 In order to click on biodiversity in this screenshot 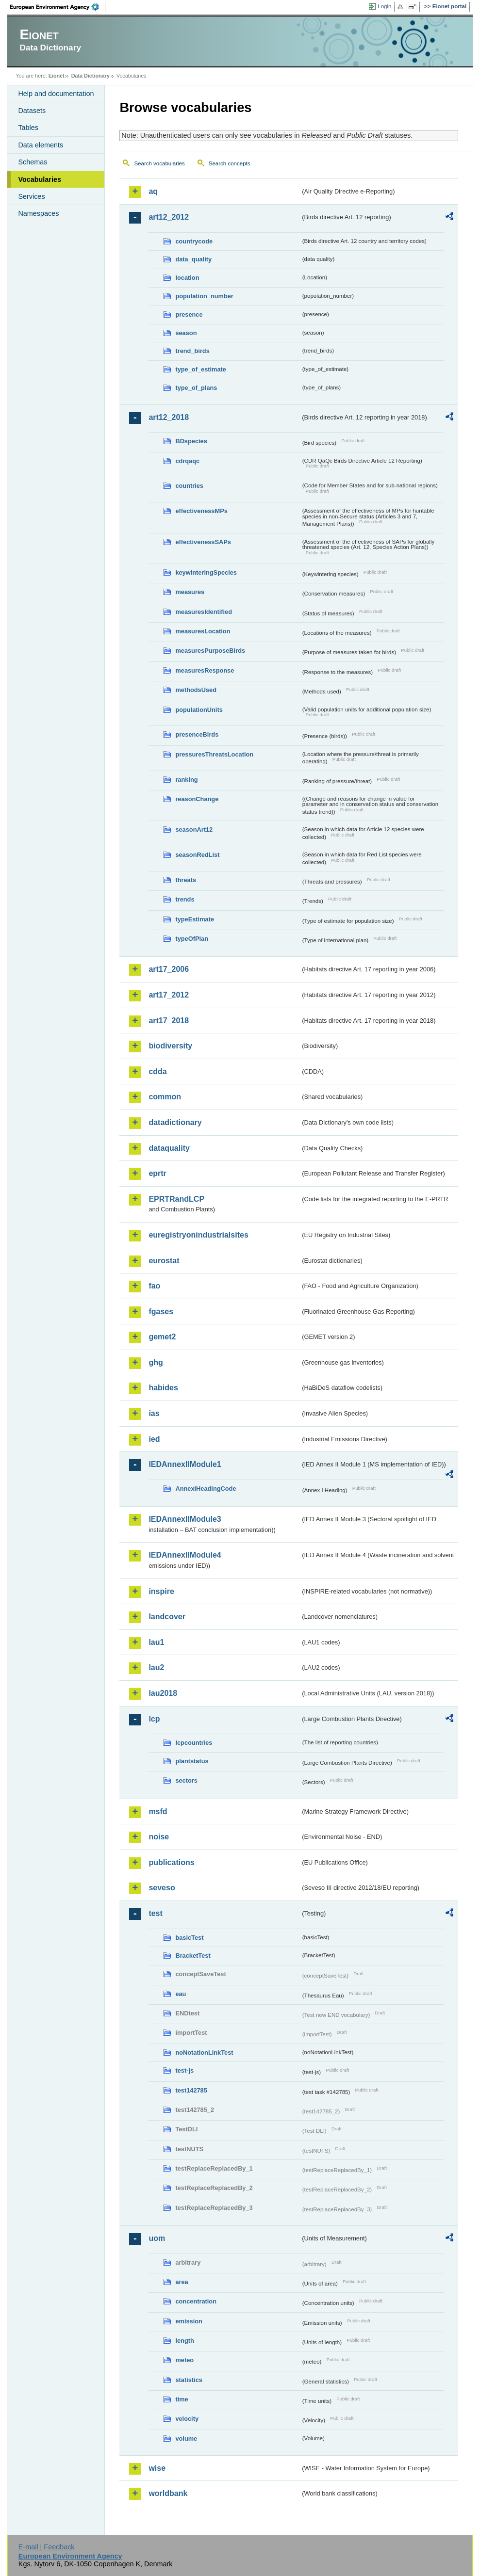, I will do `click(170, 1046)`.